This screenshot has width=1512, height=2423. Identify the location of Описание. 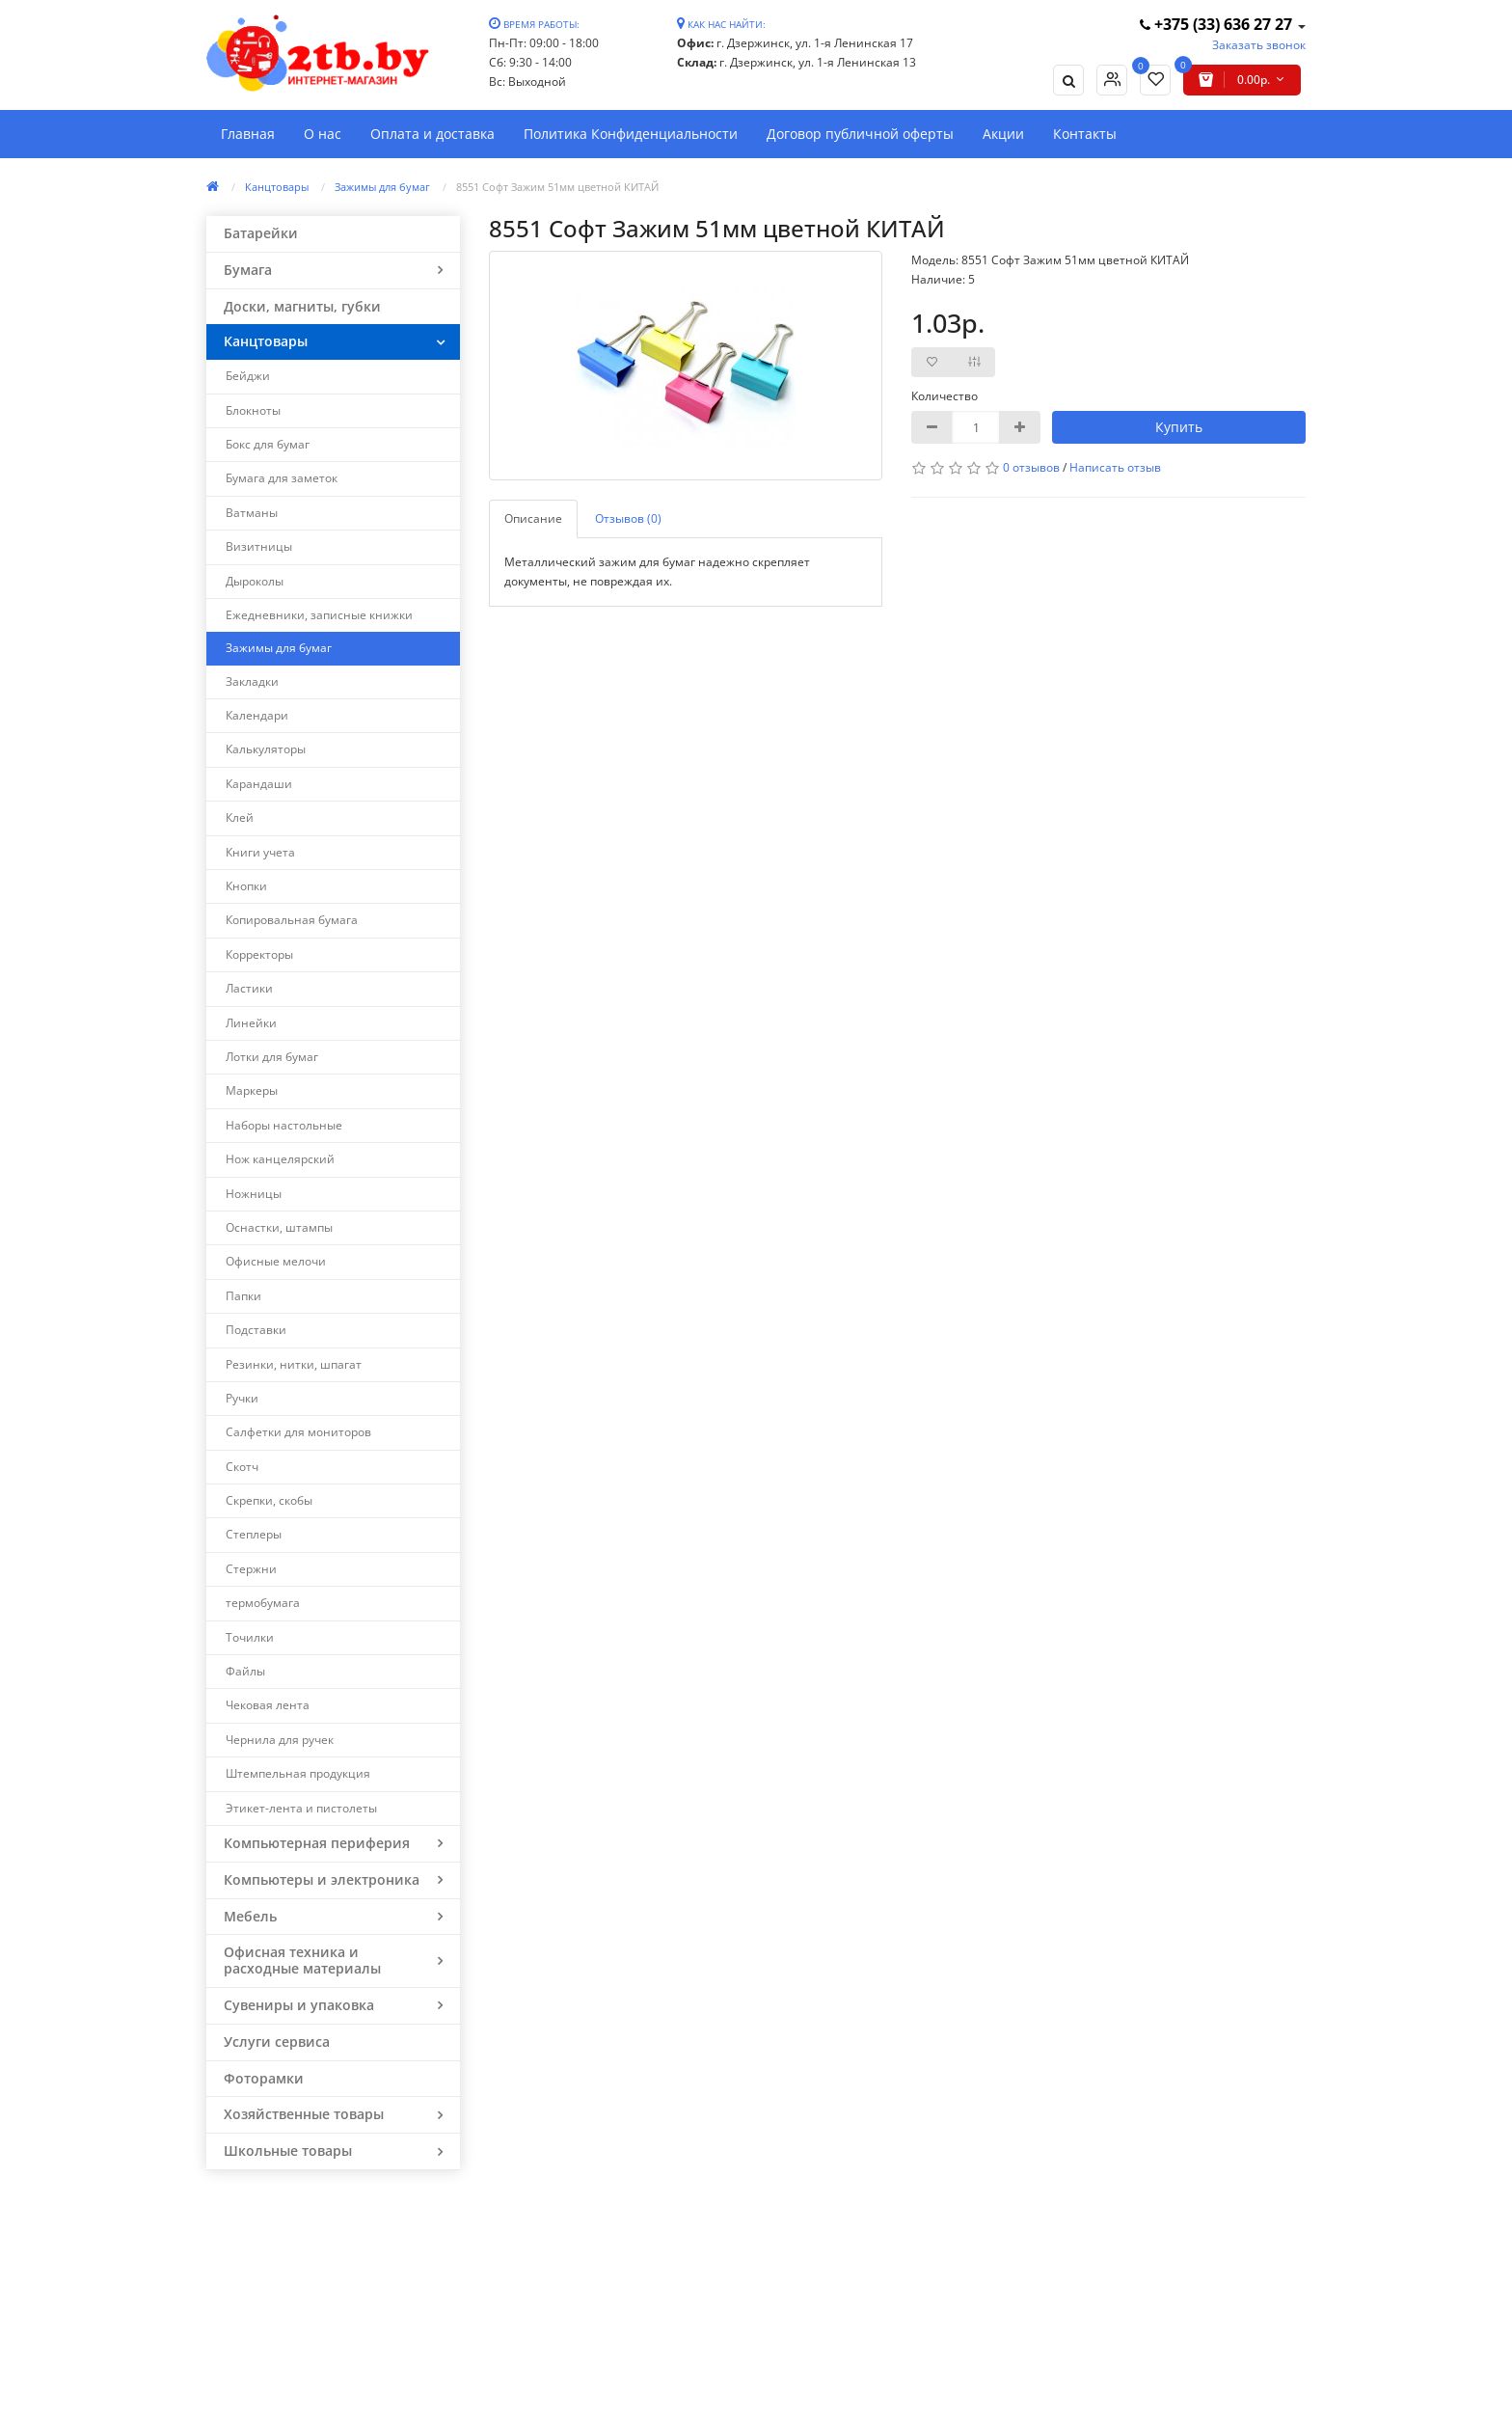
(533, 518).